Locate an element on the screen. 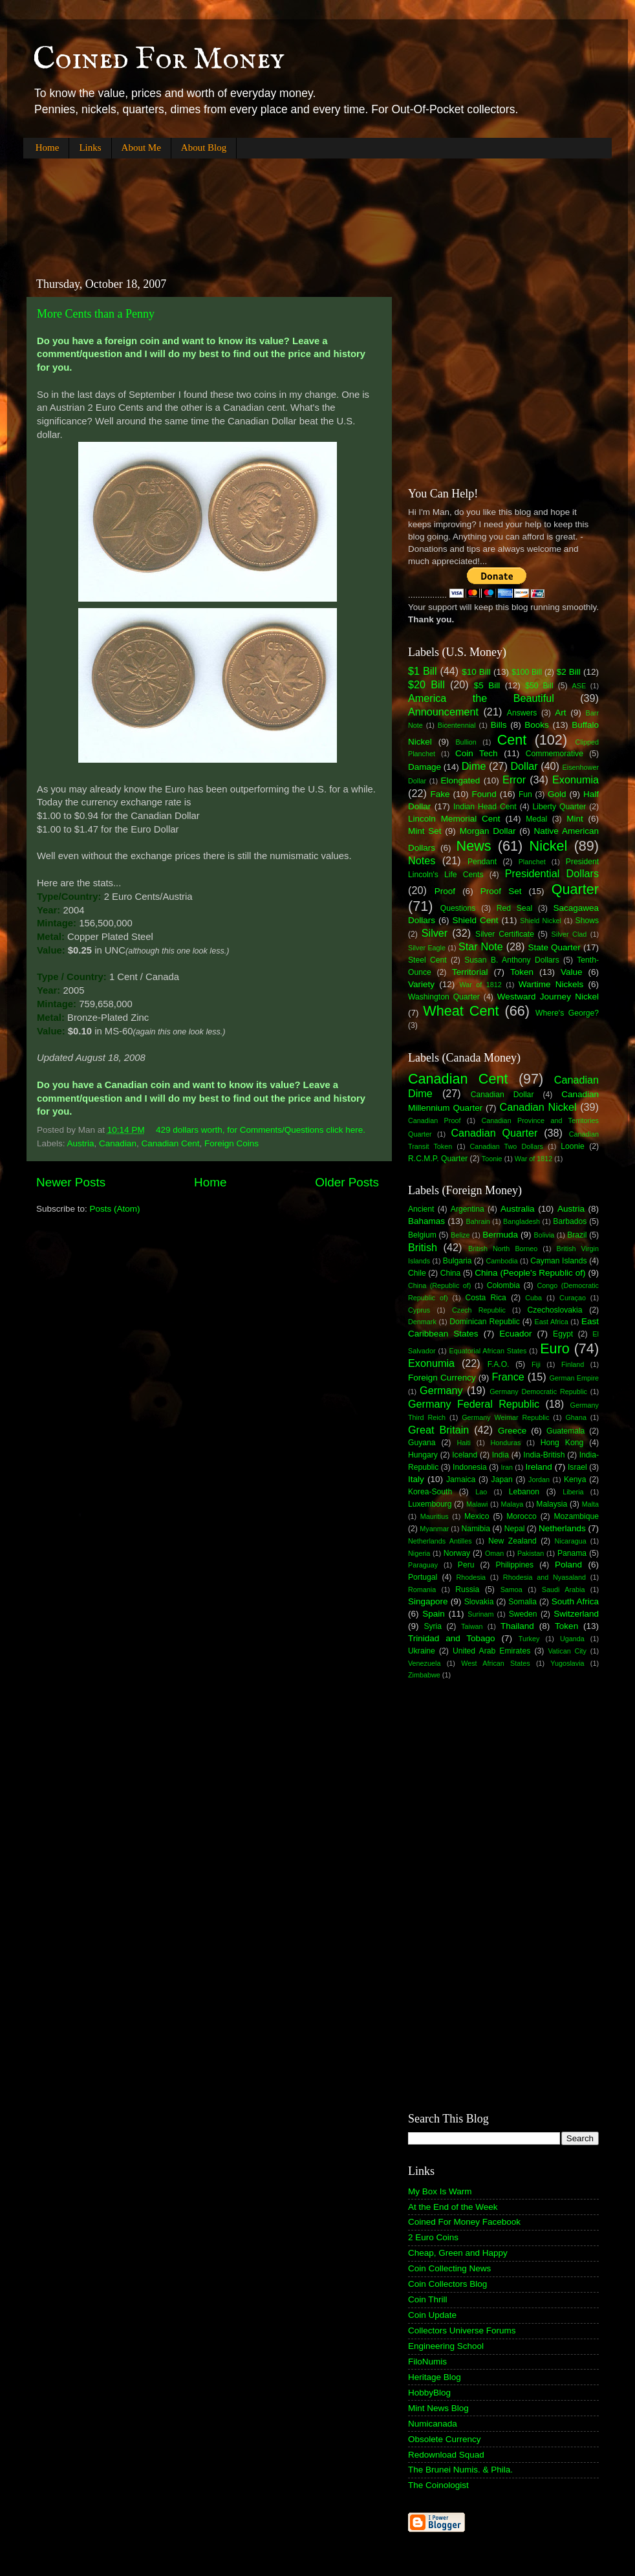 The height and width of the screenshot is (2576, 635). Collectors Universe Forums is located at coordinates (462, 2330).